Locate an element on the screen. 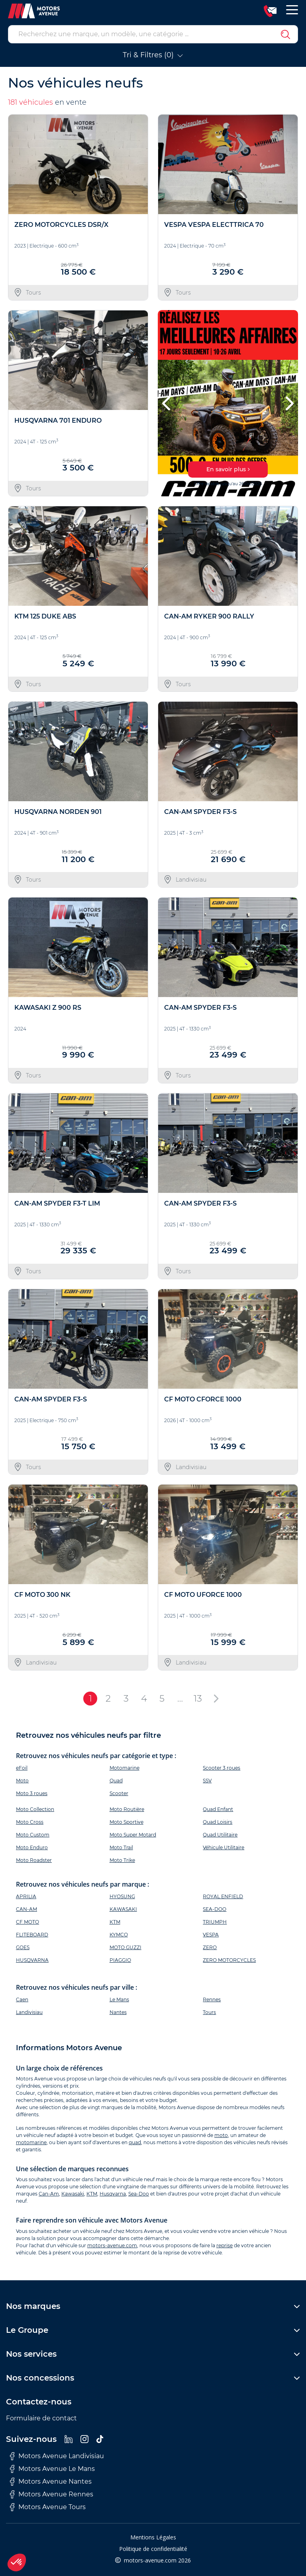 The width and height of the screenshot is (306, 2576). ZERO MOTORCYCLES is located at coordinates (229, 1960).